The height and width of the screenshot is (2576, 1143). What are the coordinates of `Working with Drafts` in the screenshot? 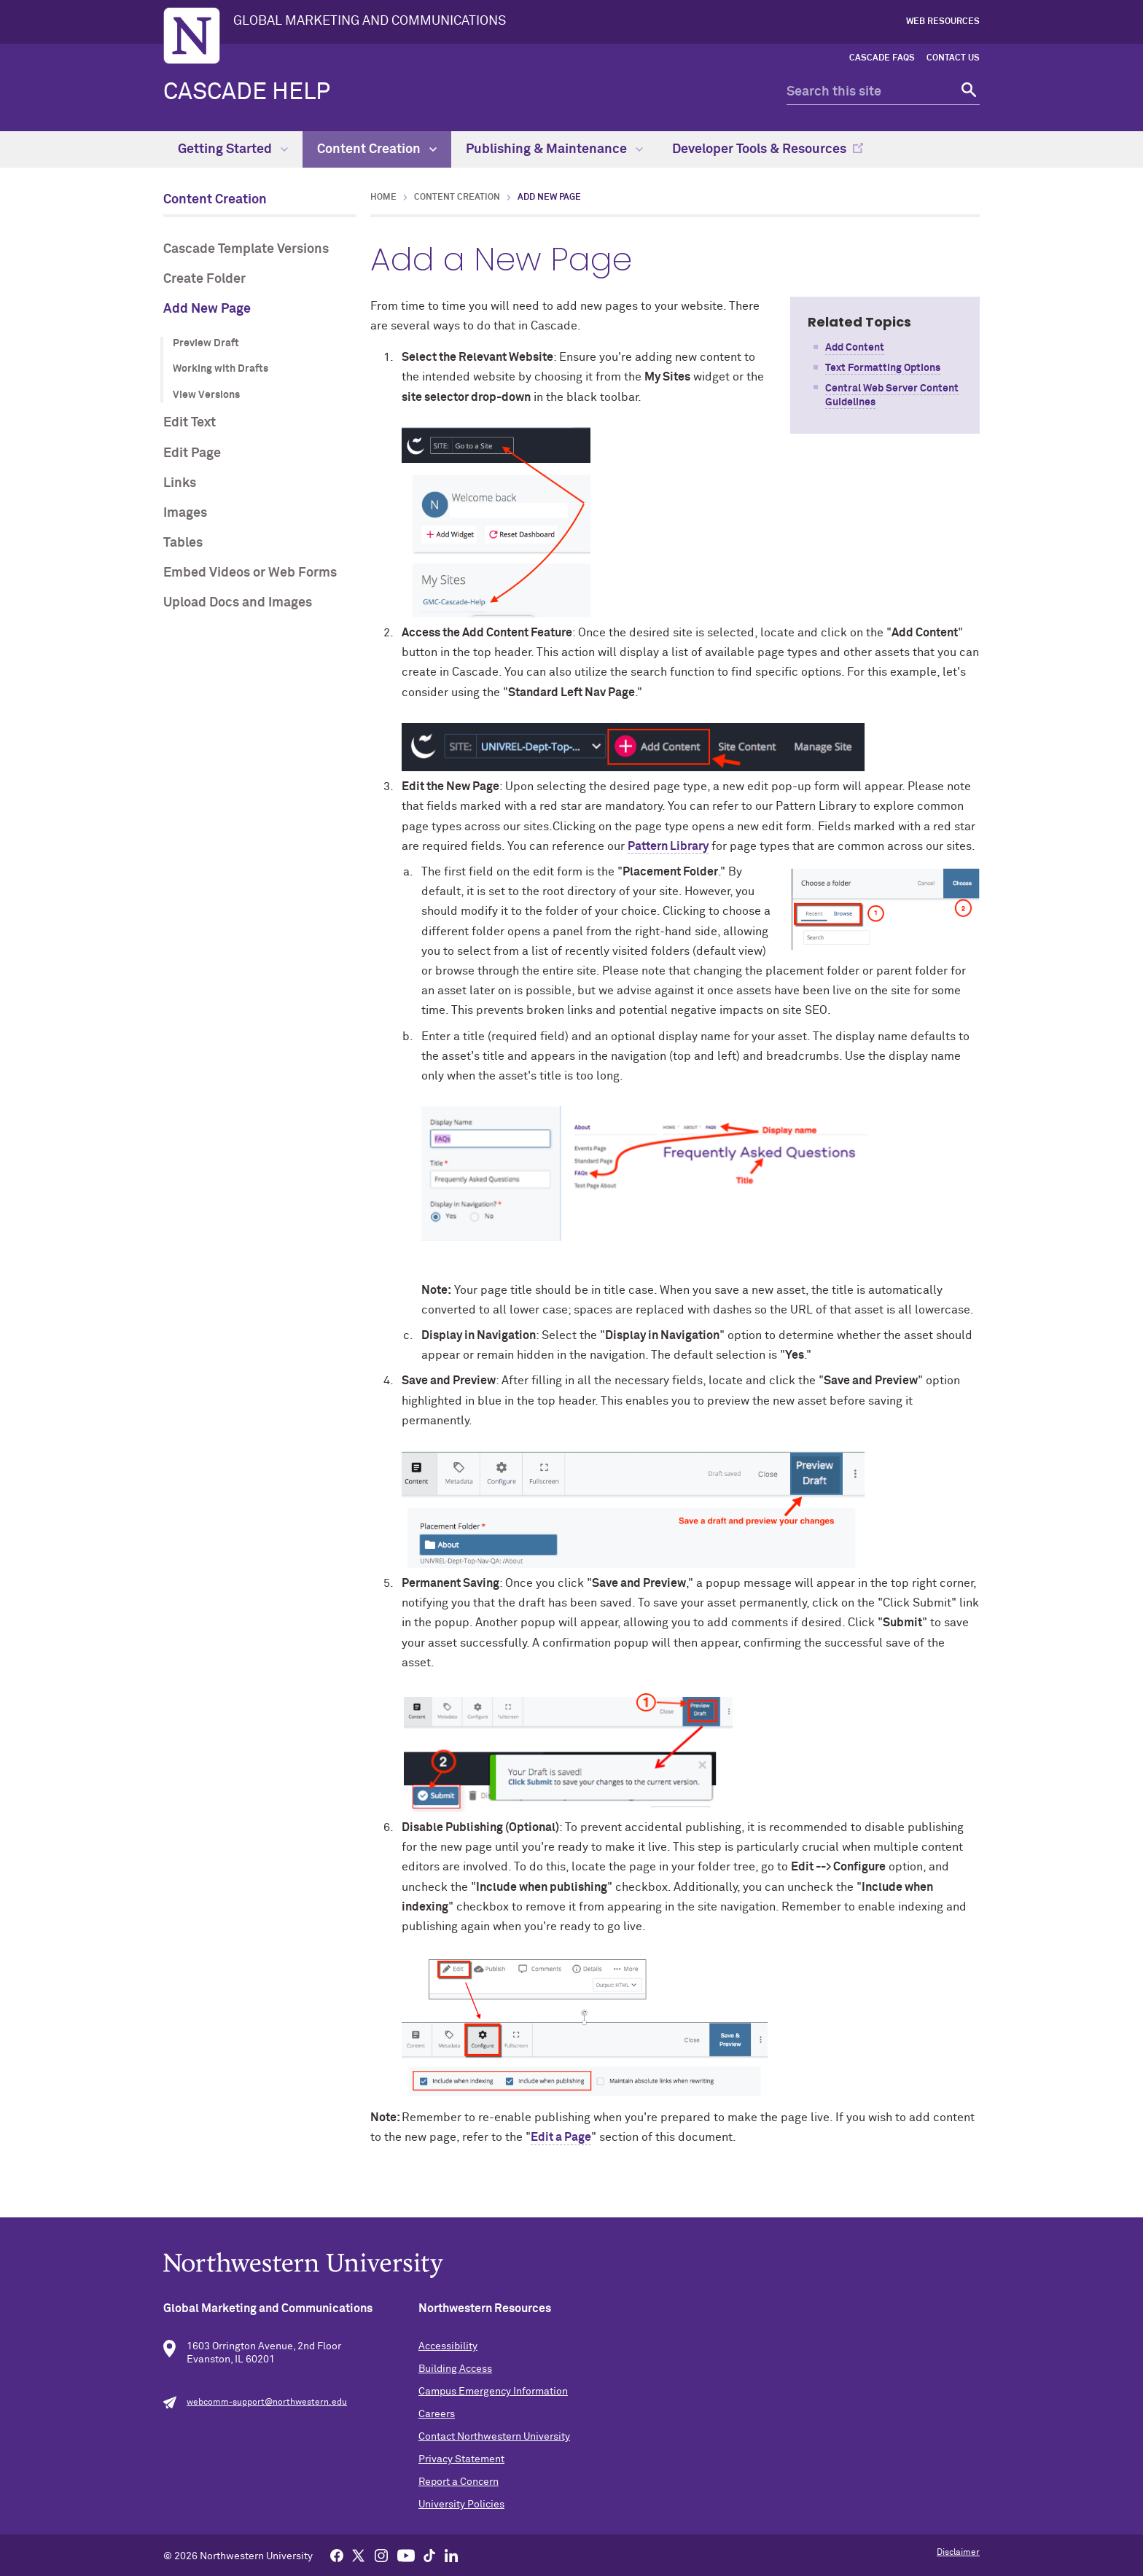 It's located at (220, 369).